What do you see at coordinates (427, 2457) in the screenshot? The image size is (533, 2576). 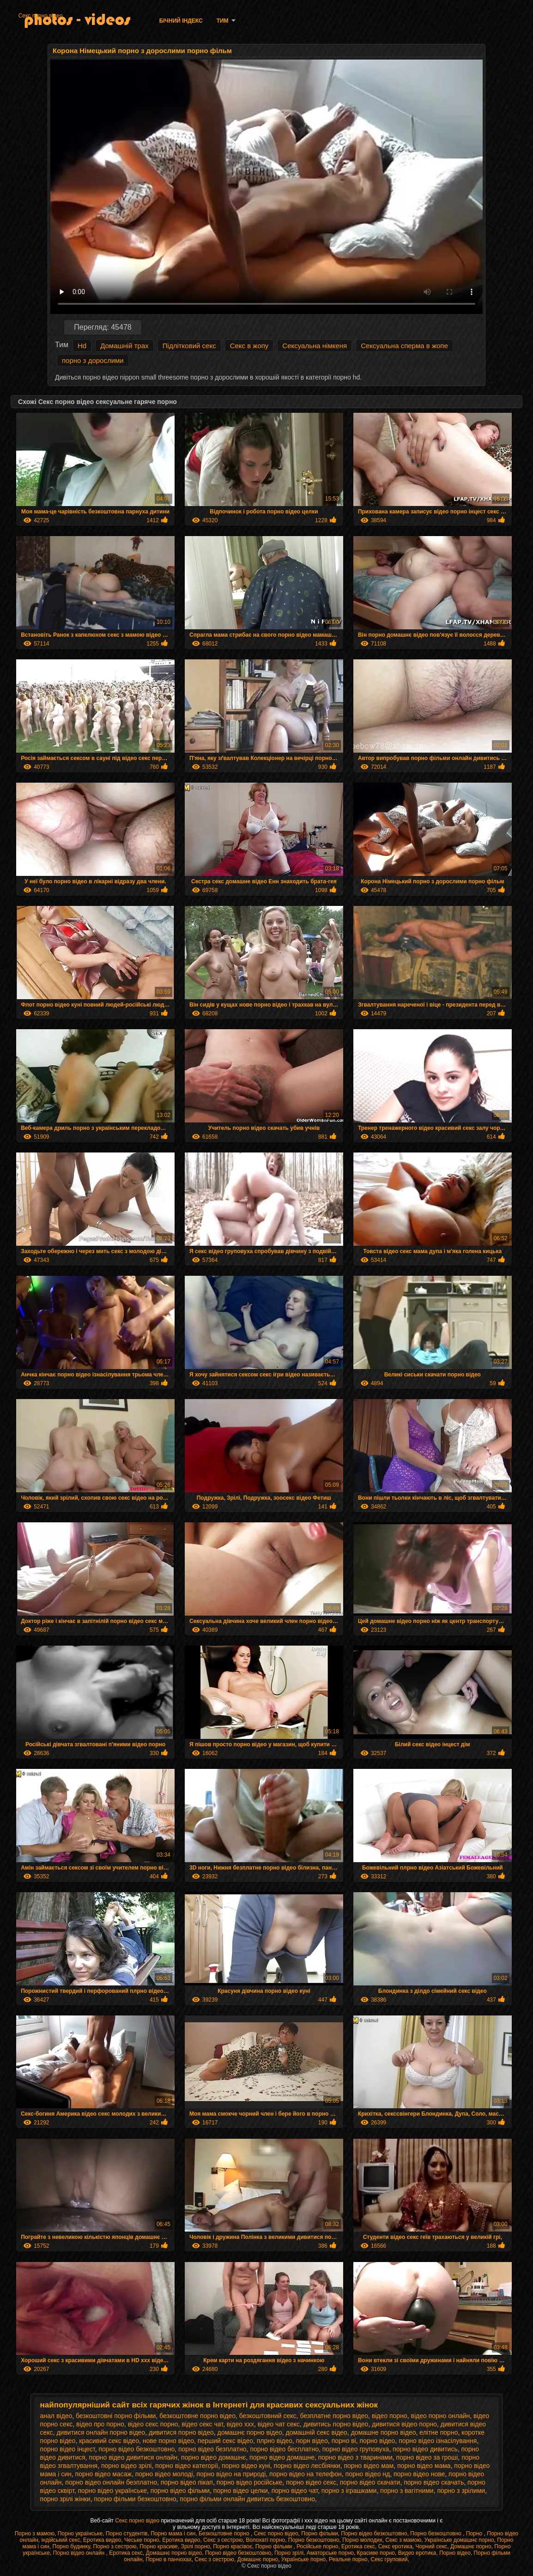 I see `порно відео за гроші` at bounding box center [427, 2457].